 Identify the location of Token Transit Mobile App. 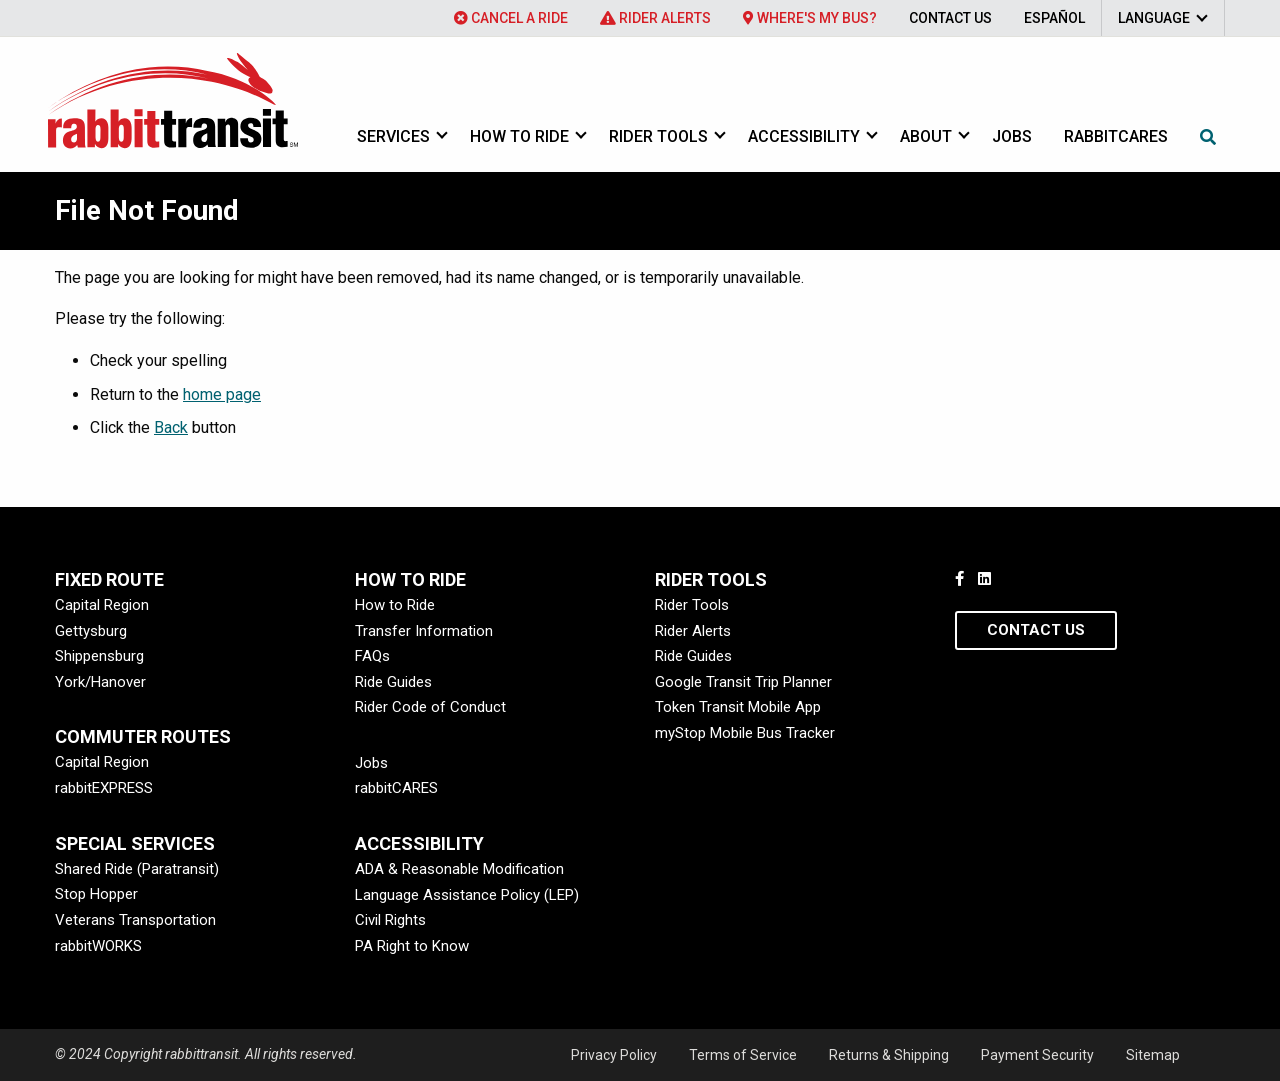
(738, 707).